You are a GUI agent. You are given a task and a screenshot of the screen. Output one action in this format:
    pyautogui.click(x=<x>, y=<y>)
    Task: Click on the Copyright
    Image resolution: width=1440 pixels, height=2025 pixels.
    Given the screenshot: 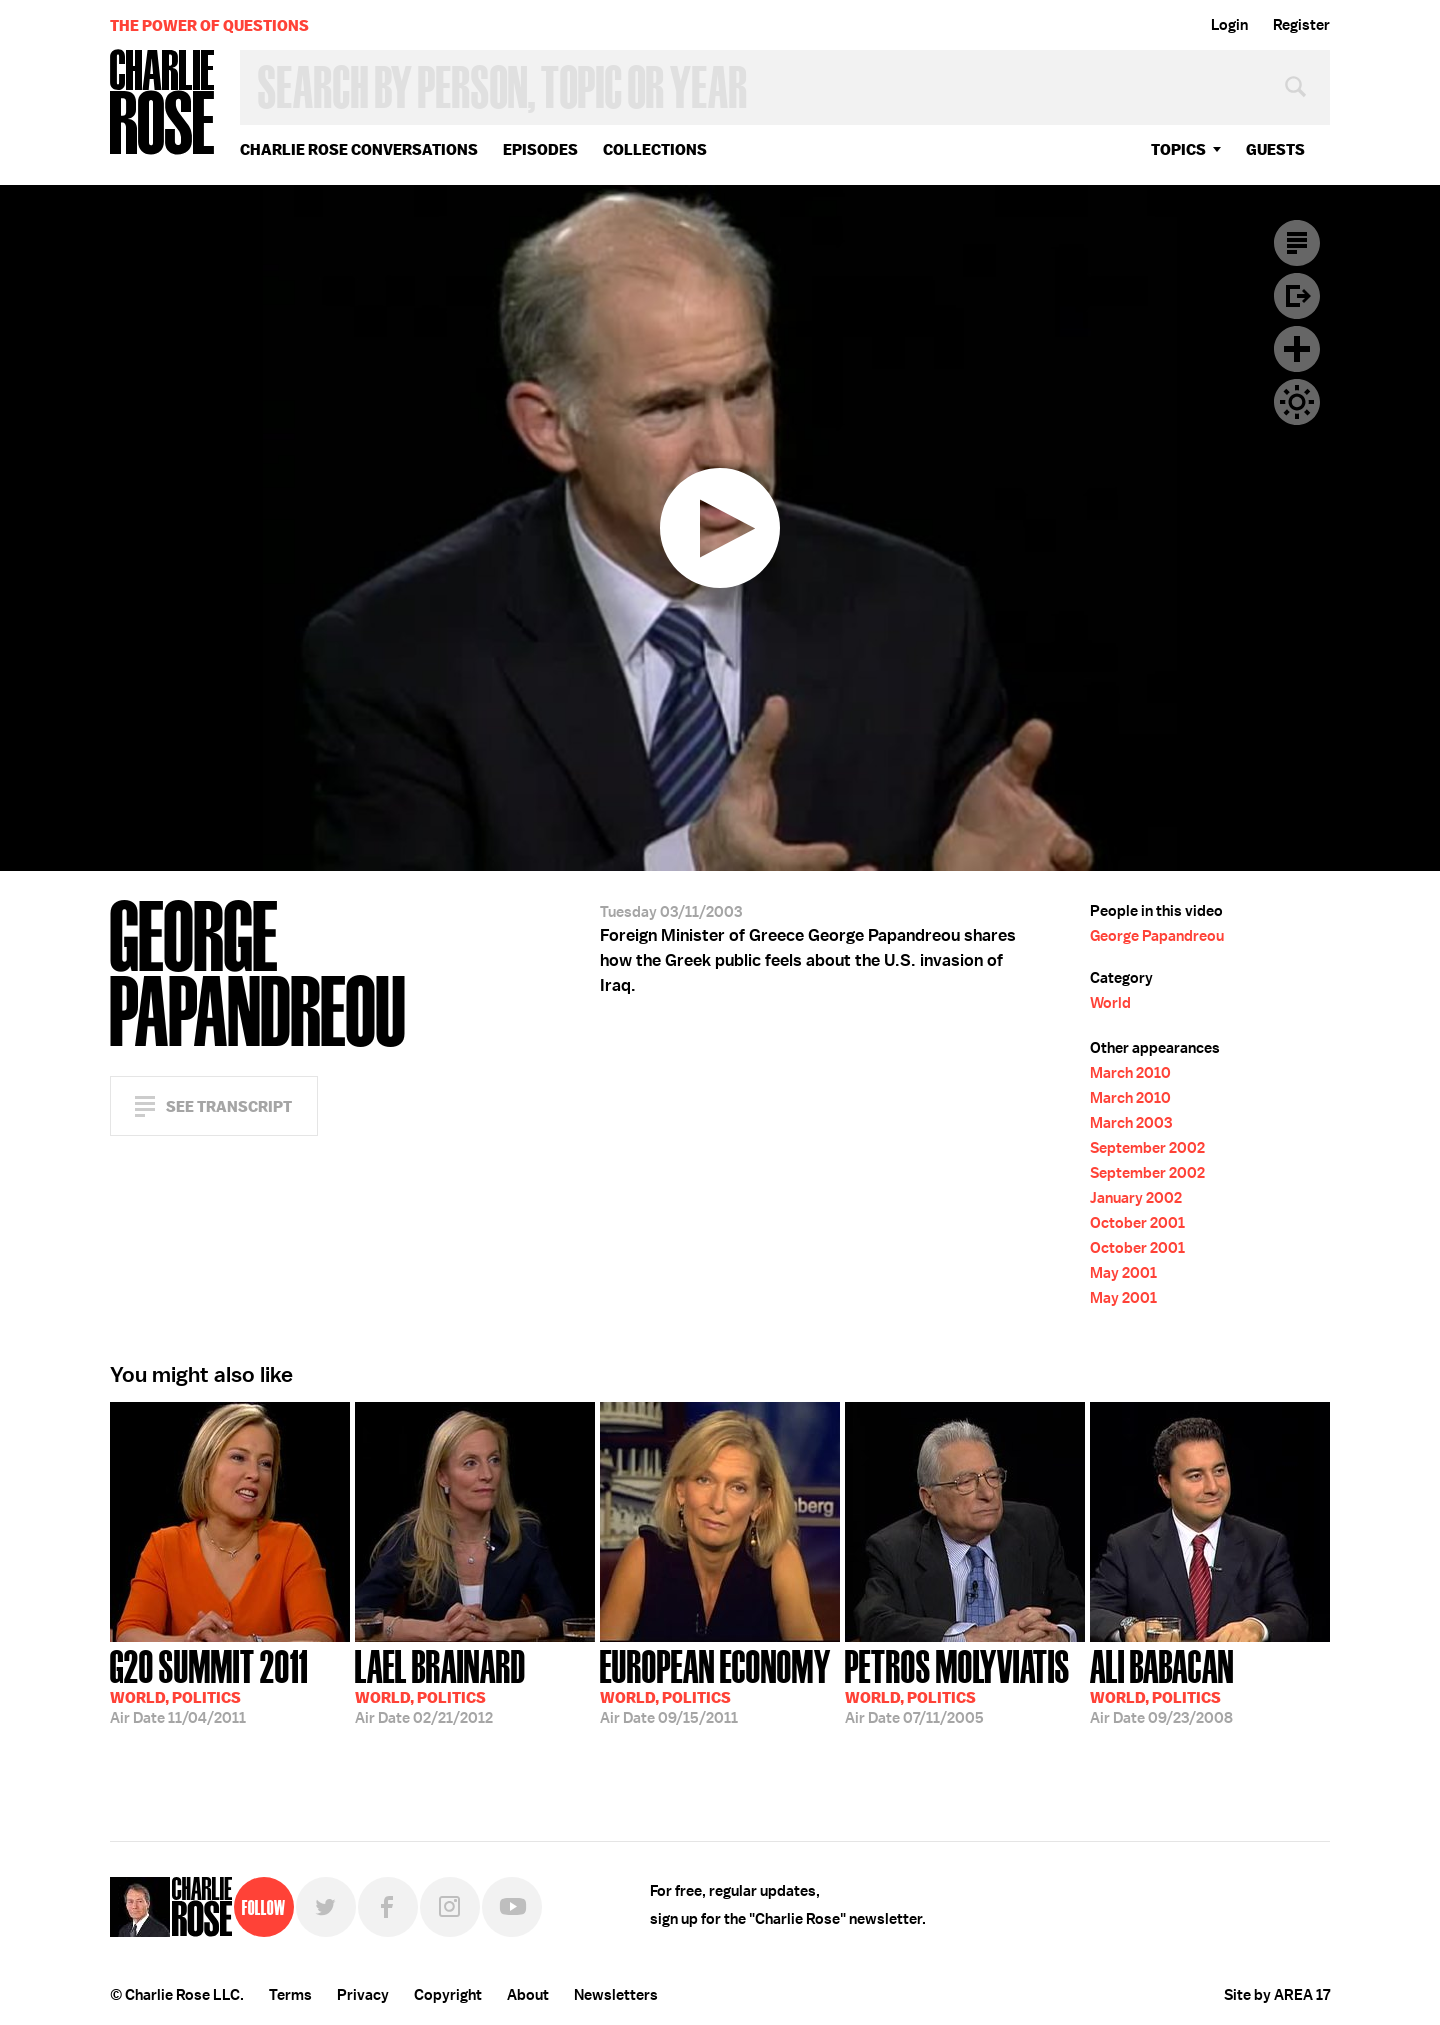 What is the action you would take?
    pyautogui.click(x=448, y=1995)
    